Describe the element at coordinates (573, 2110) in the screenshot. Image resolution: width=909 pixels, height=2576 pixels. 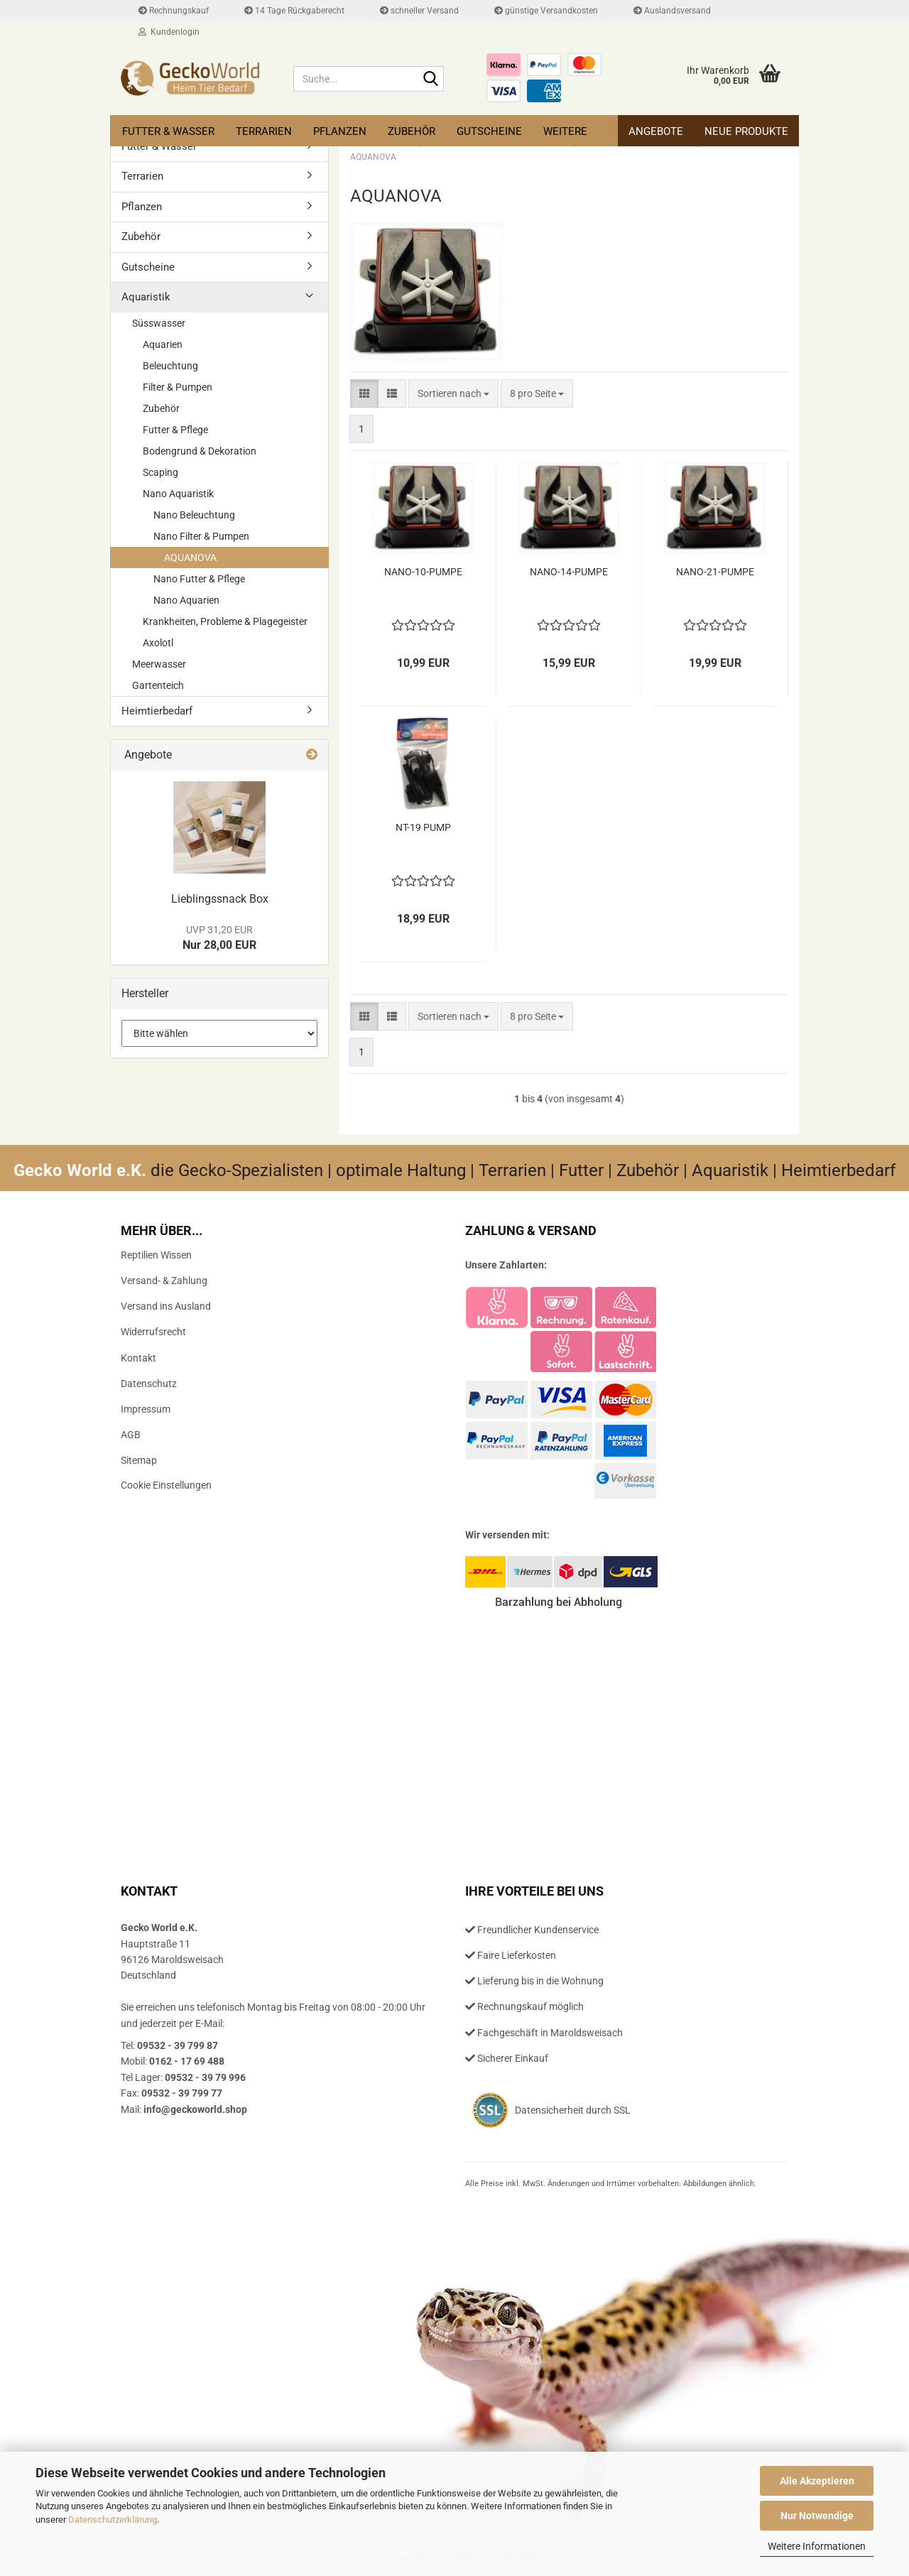
I see `Datensicherheit durch SSL` at that location.